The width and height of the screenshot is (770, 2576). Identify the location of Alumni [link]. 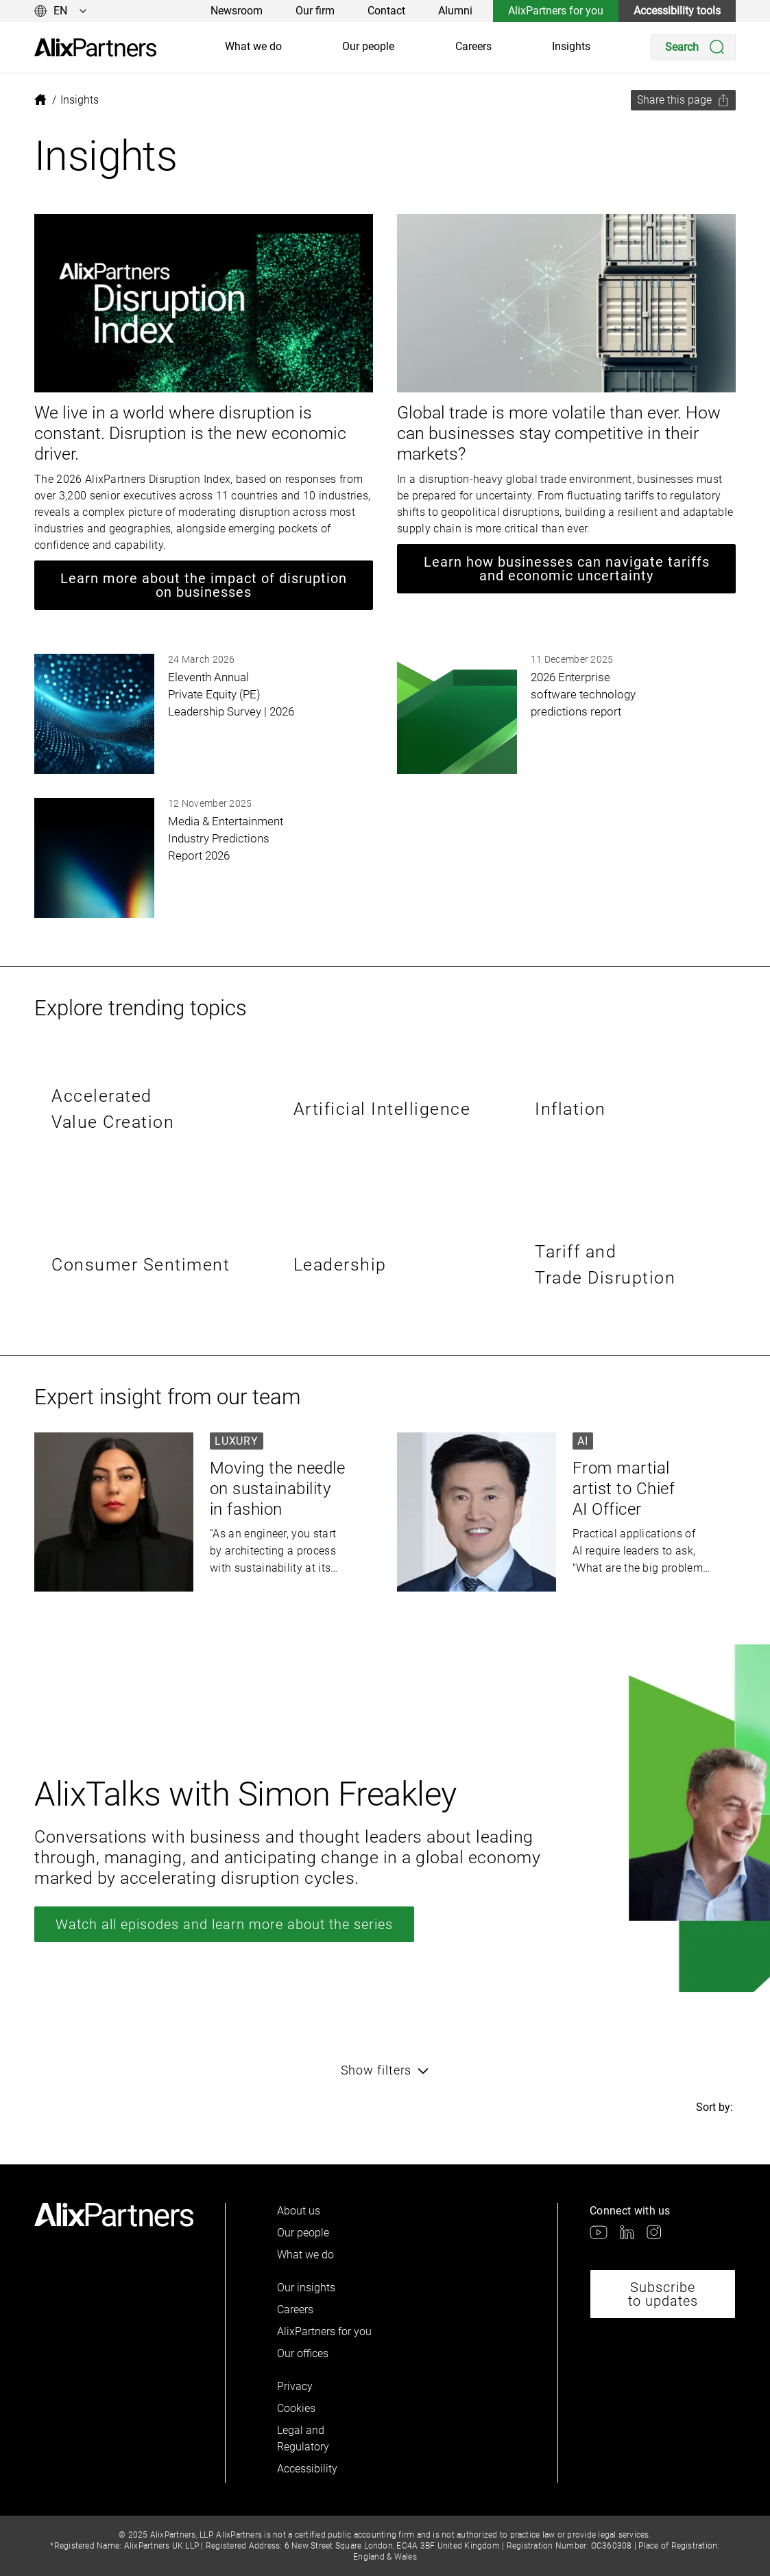
(455, 10).